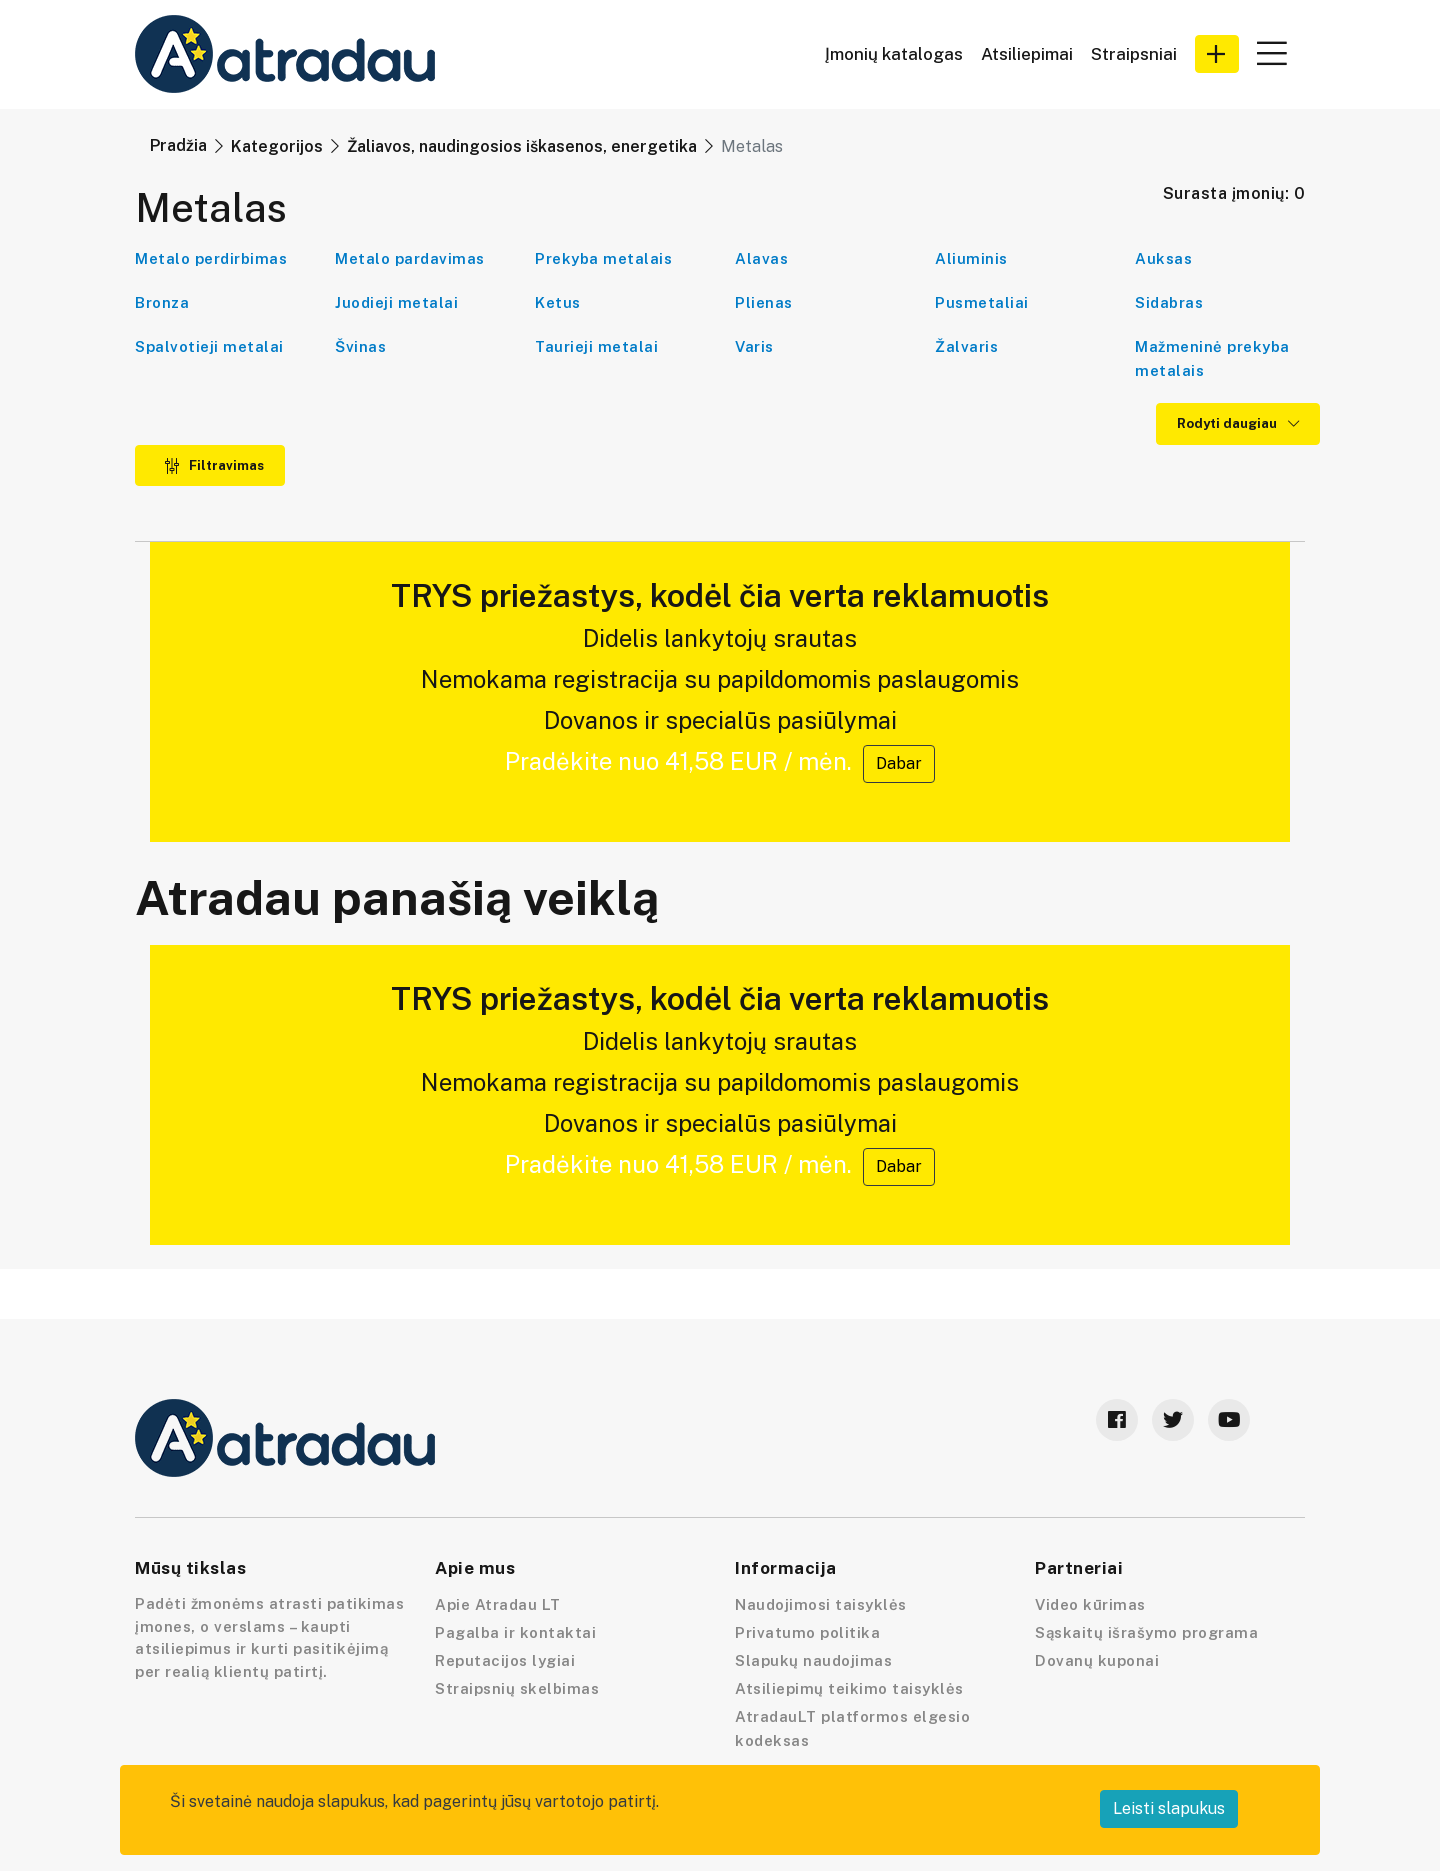 Image resolution: width=1440 pixels, height=1871 pixels. What do you see at coordinates (813, 1660) in the screenshot?
I see `Slapukų naudojimas` at bounding box center [813, 1660].